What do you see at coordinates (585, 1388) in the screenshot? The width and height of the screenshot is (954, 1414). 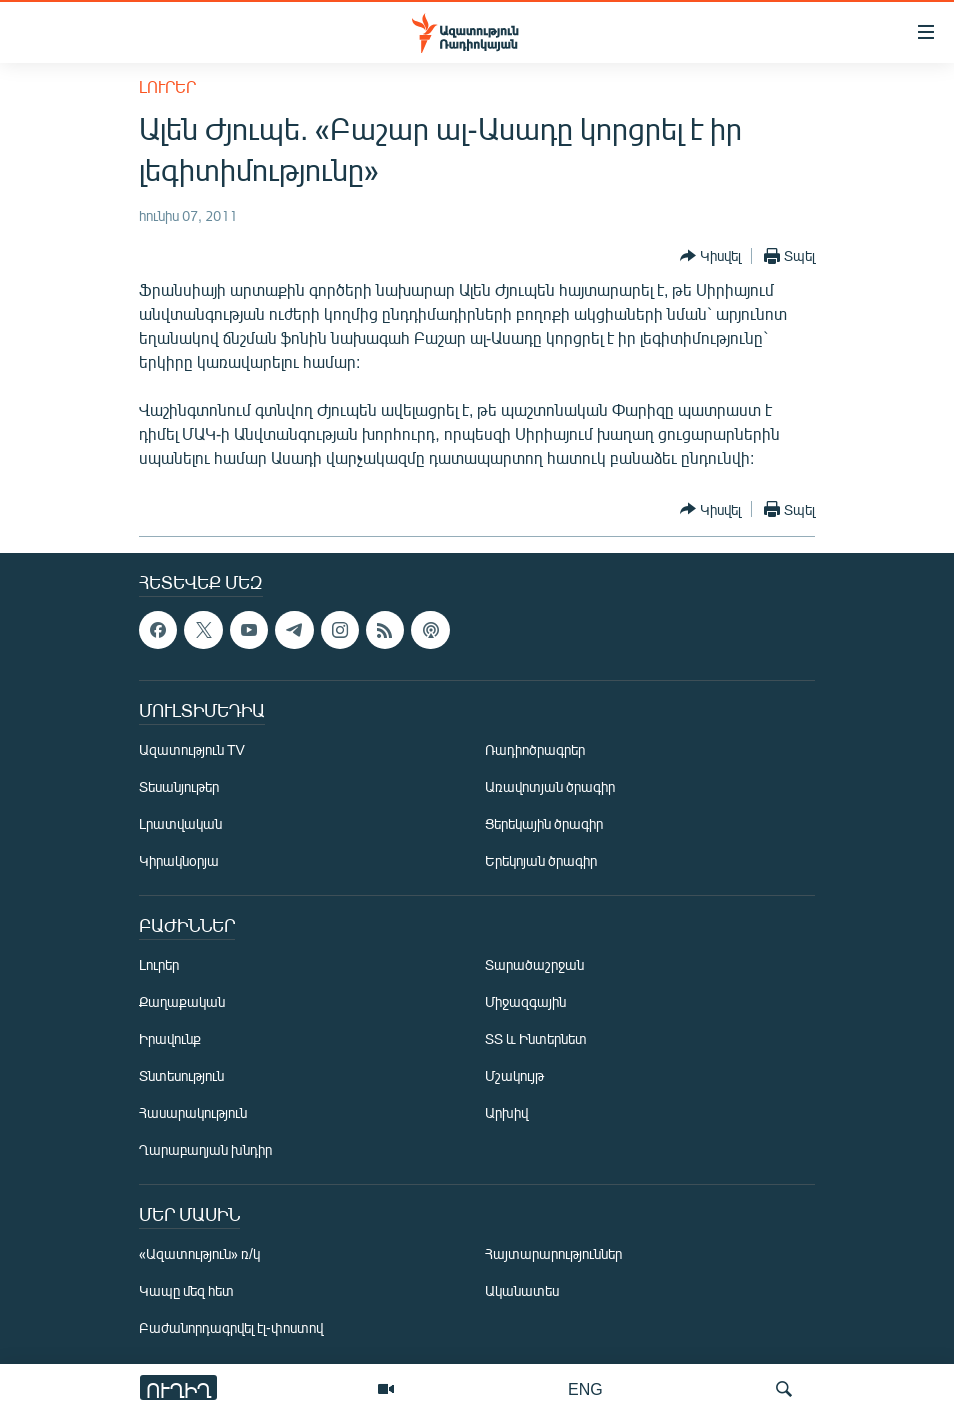 I see `ENG` at bounding box center [585, 1388].